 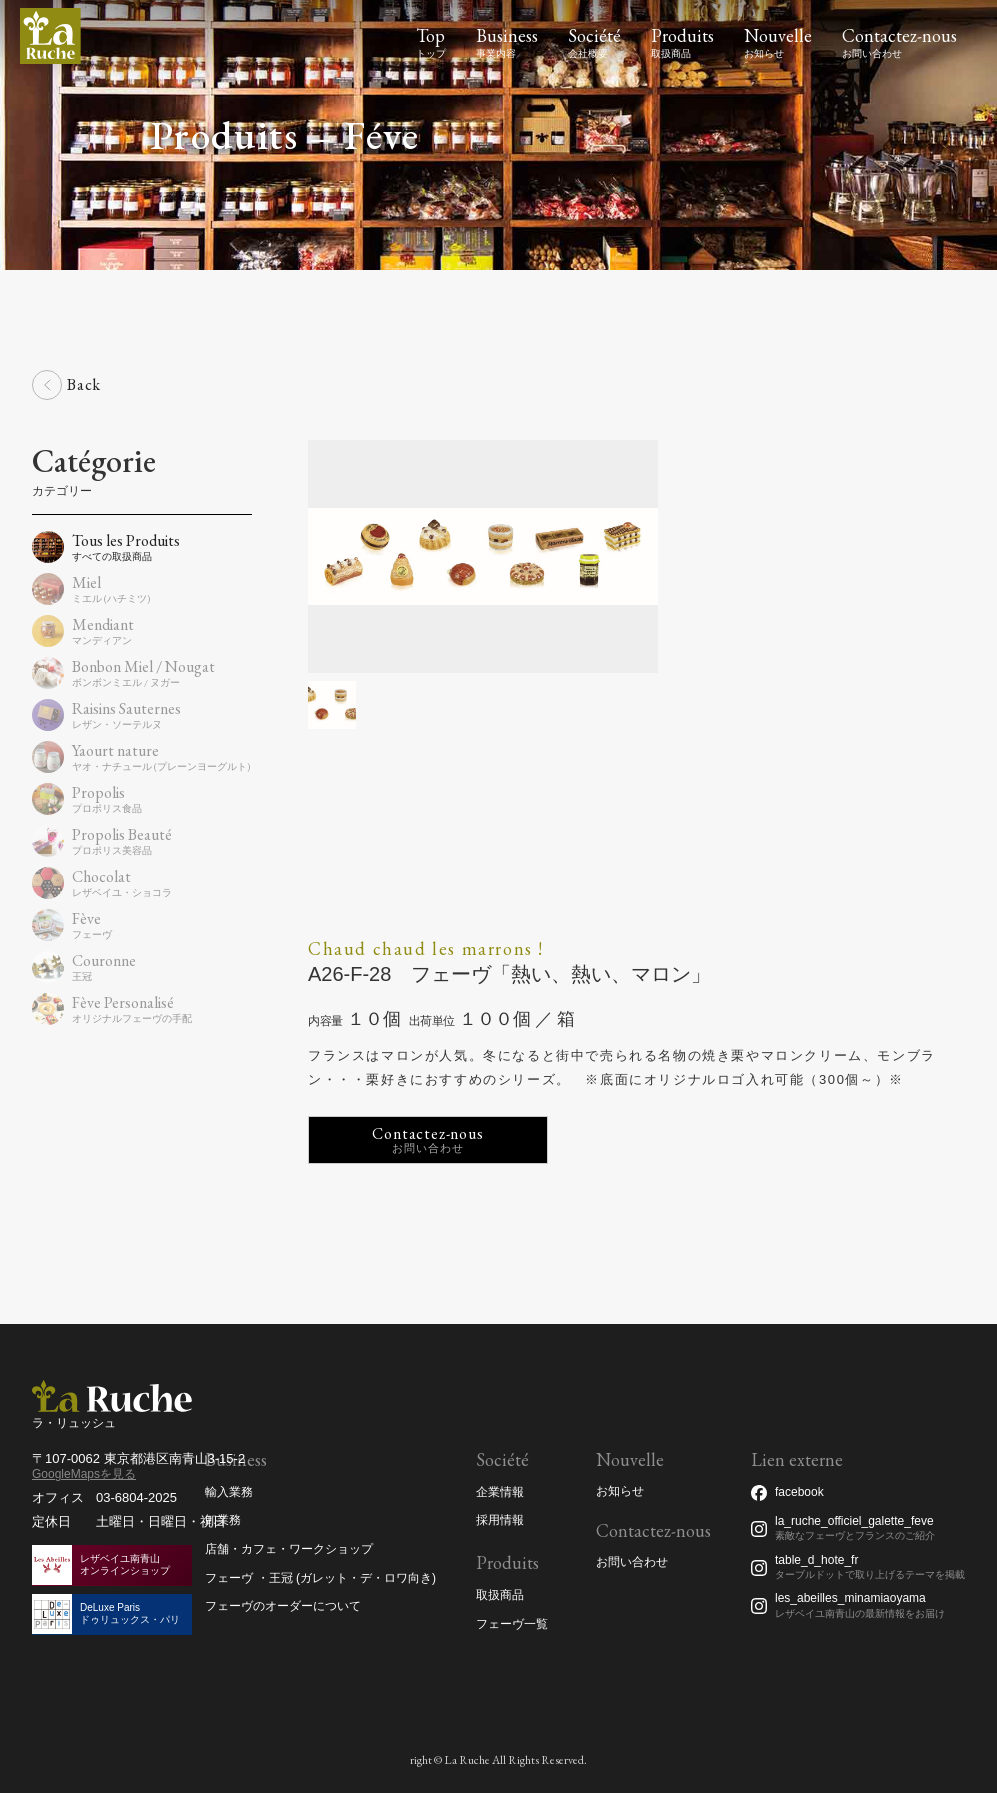 I want to click on 輸入業務, so click(x=229, y=1492).